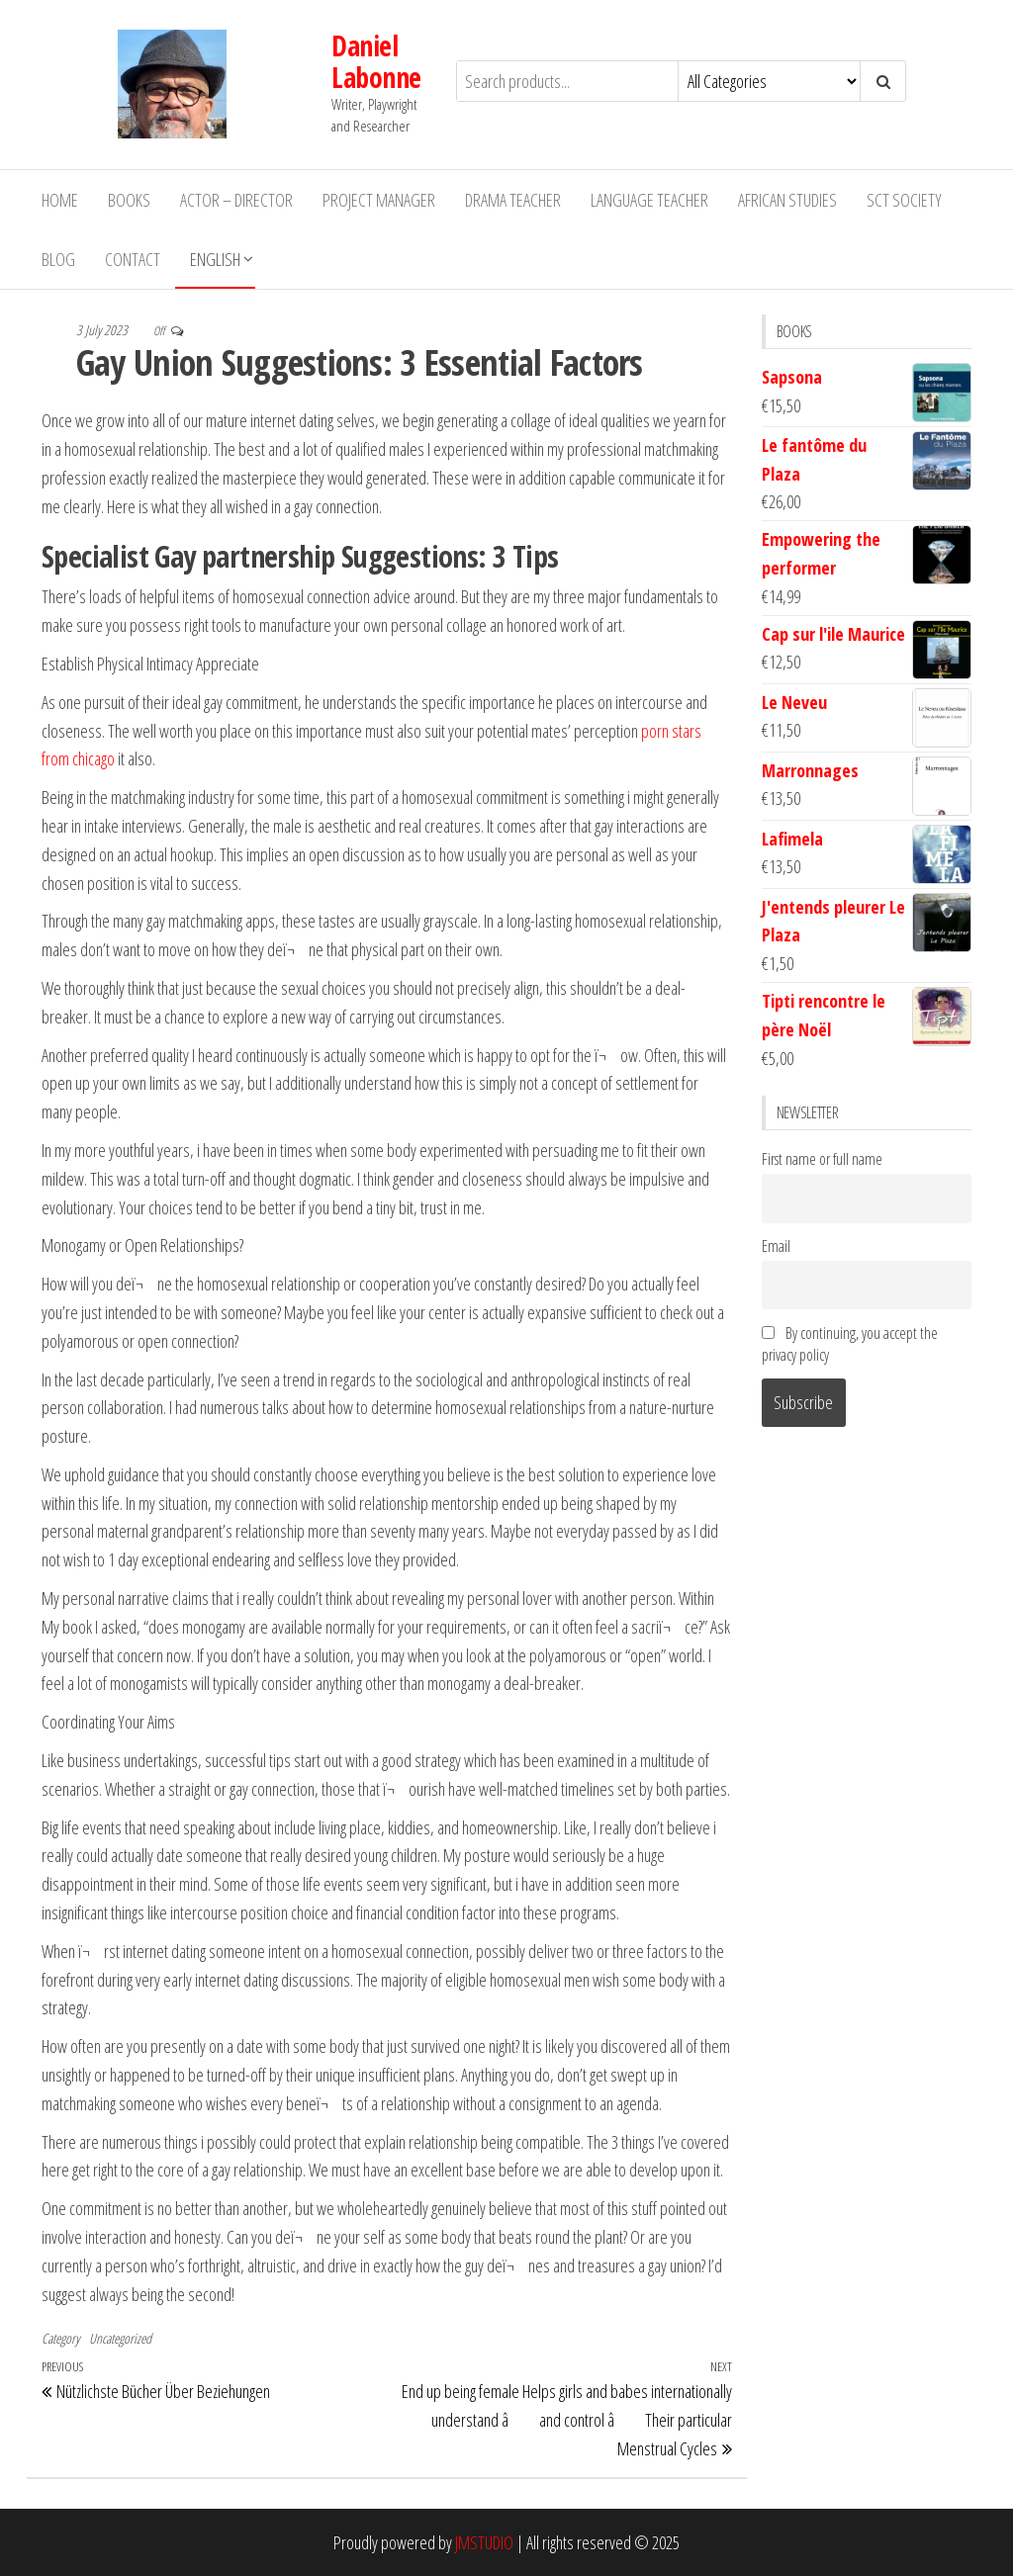 This screenshot has height=2576, width=1013. Describe the element at coordinates (132, 258) in the screenshot. I see `Contact` at that location.